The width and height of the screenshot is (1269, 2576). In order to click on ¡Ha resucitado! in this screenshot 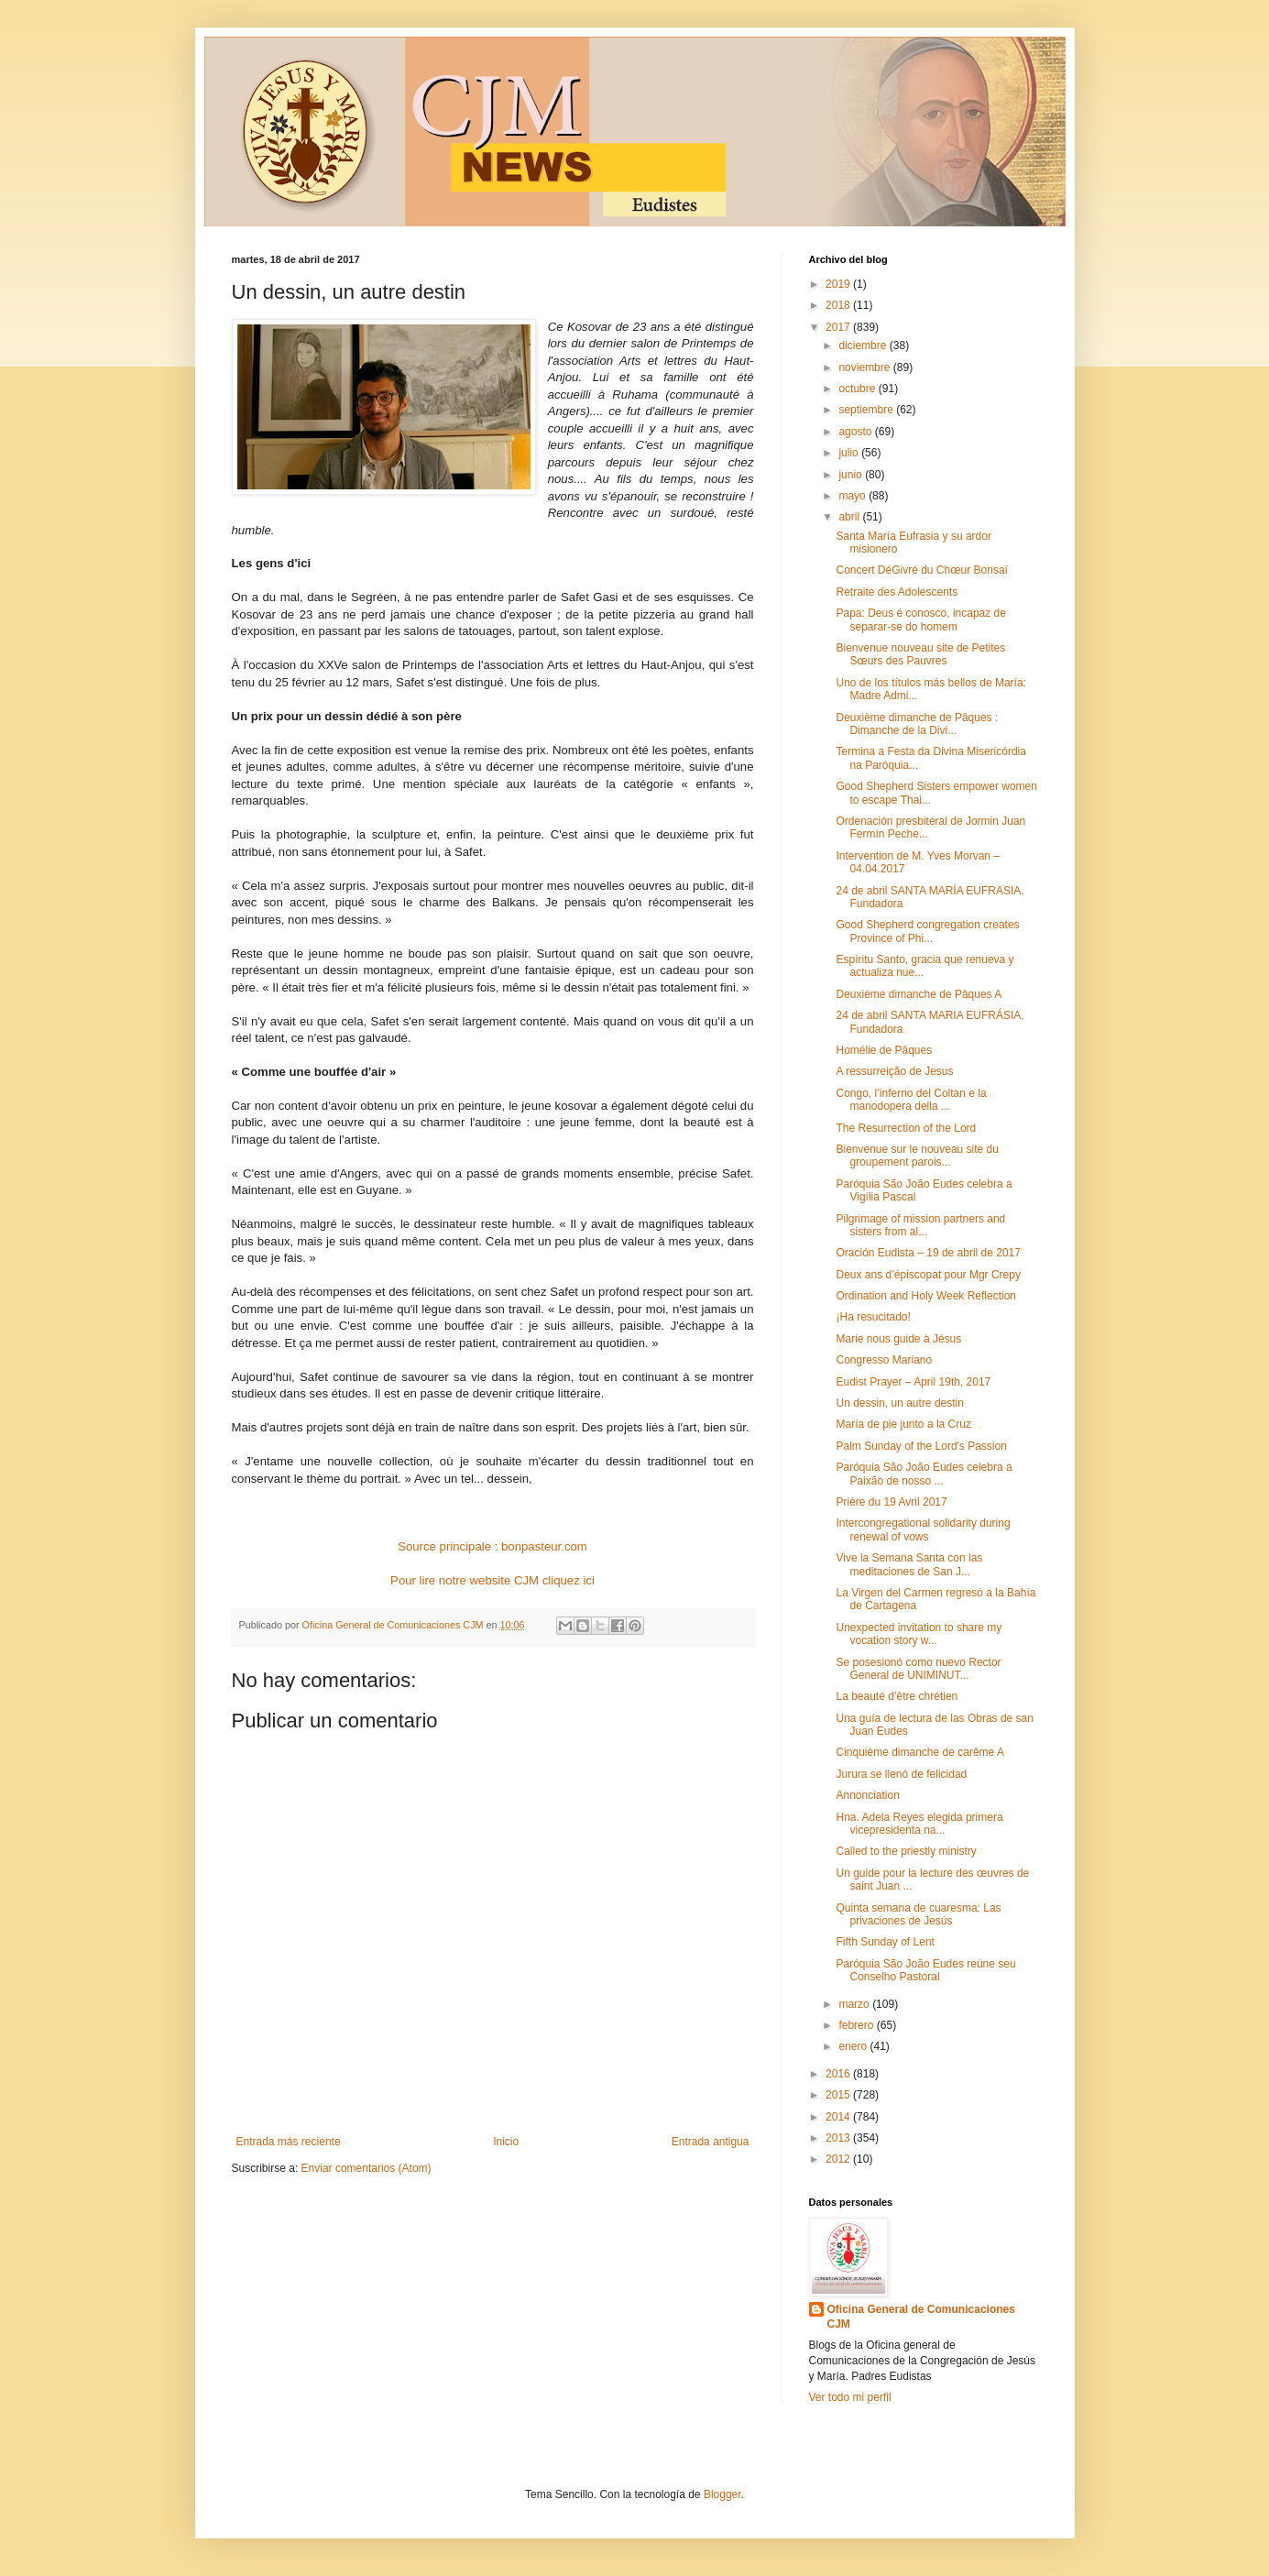, I will do `click(873, 1316)`.